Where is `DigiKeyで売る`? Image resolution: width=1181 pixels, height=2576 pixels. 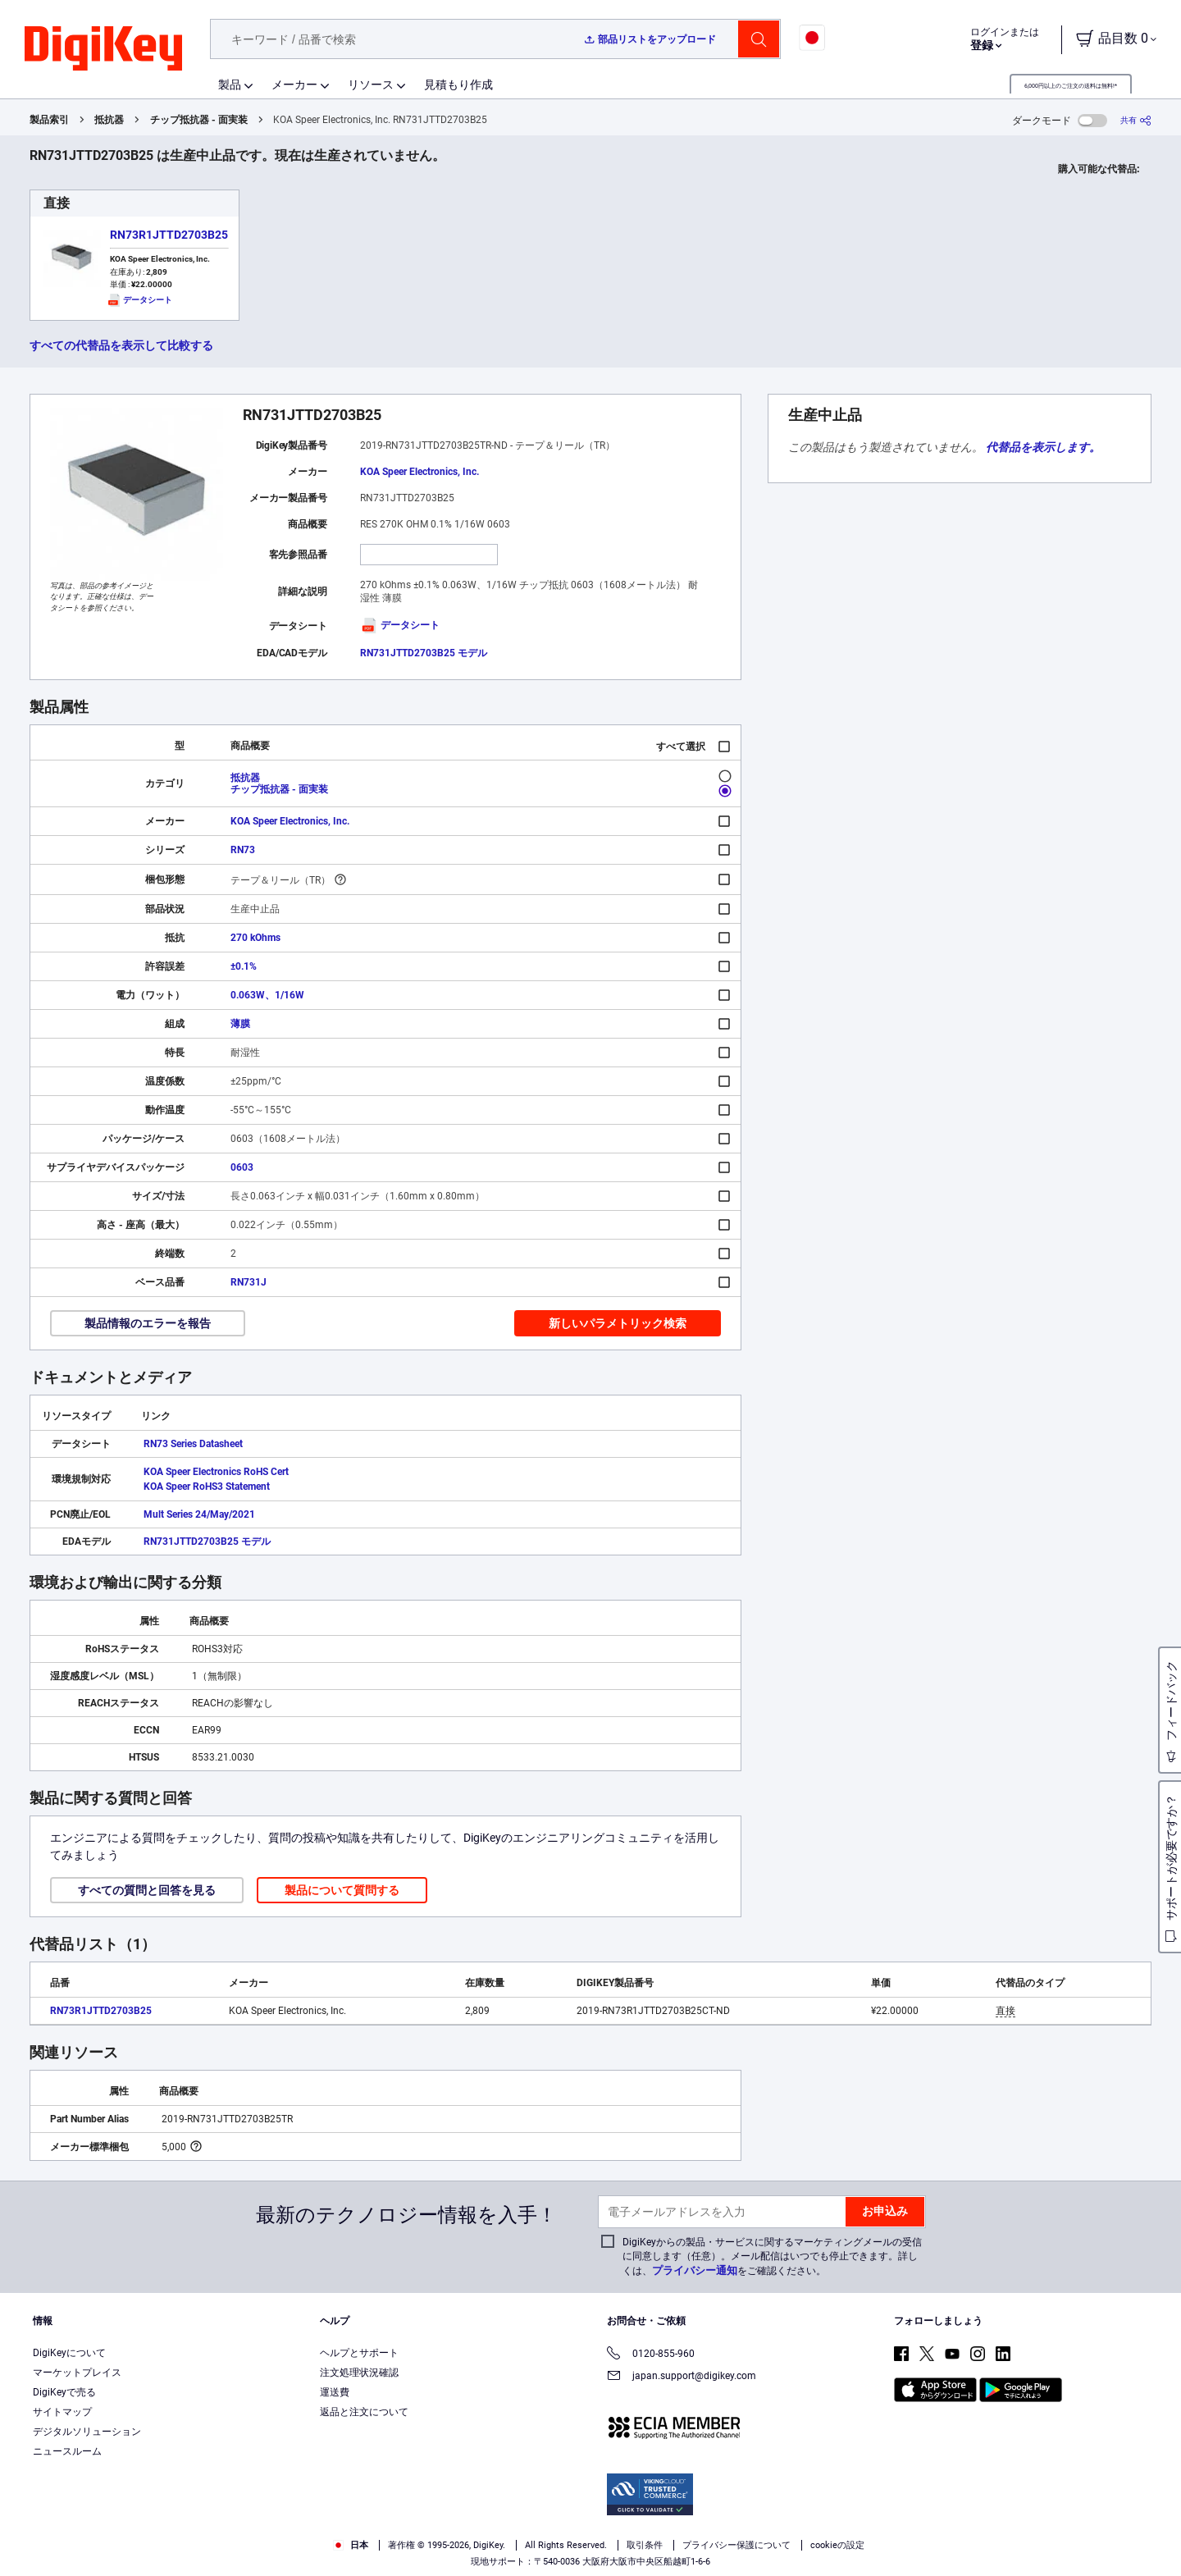 DigiKeyで売る is located at coordinates (64, 2392).